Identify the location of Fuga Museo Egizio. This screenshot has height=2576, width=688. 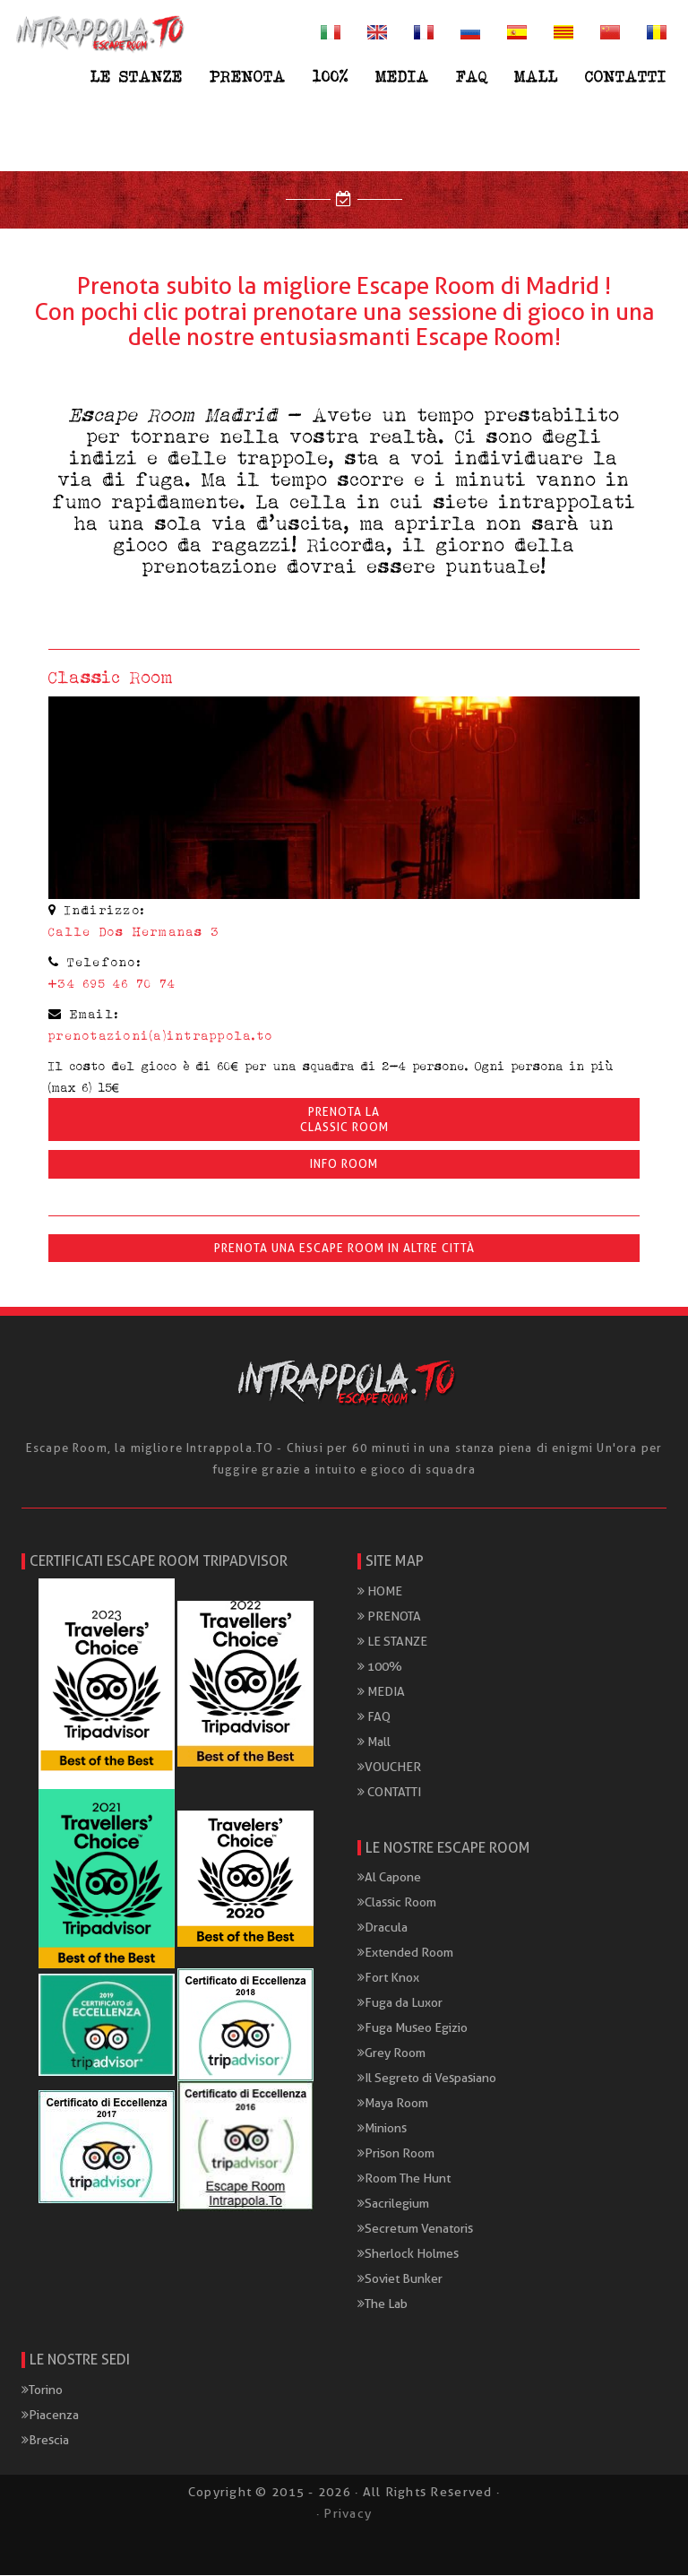
(412, 2028).